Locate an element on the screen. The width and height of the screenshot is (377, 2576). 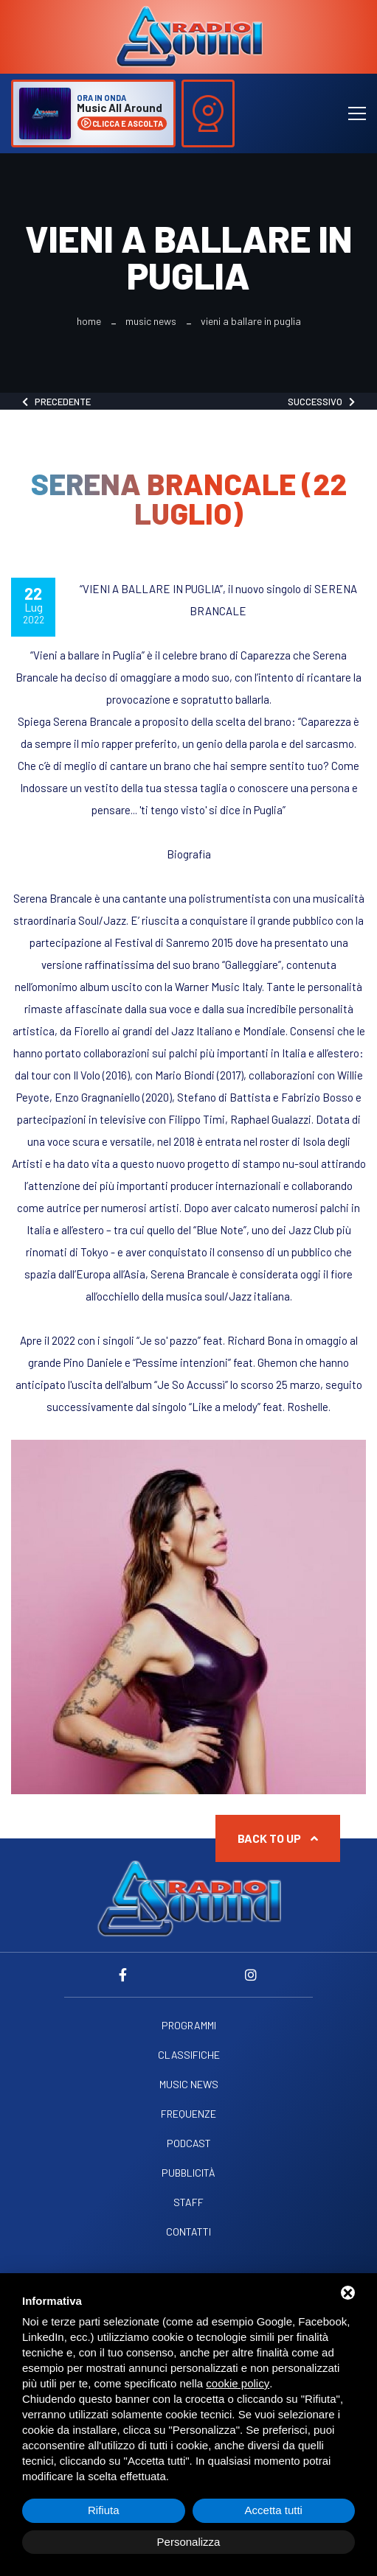
Programmi is located at coordinates (189, 2025).